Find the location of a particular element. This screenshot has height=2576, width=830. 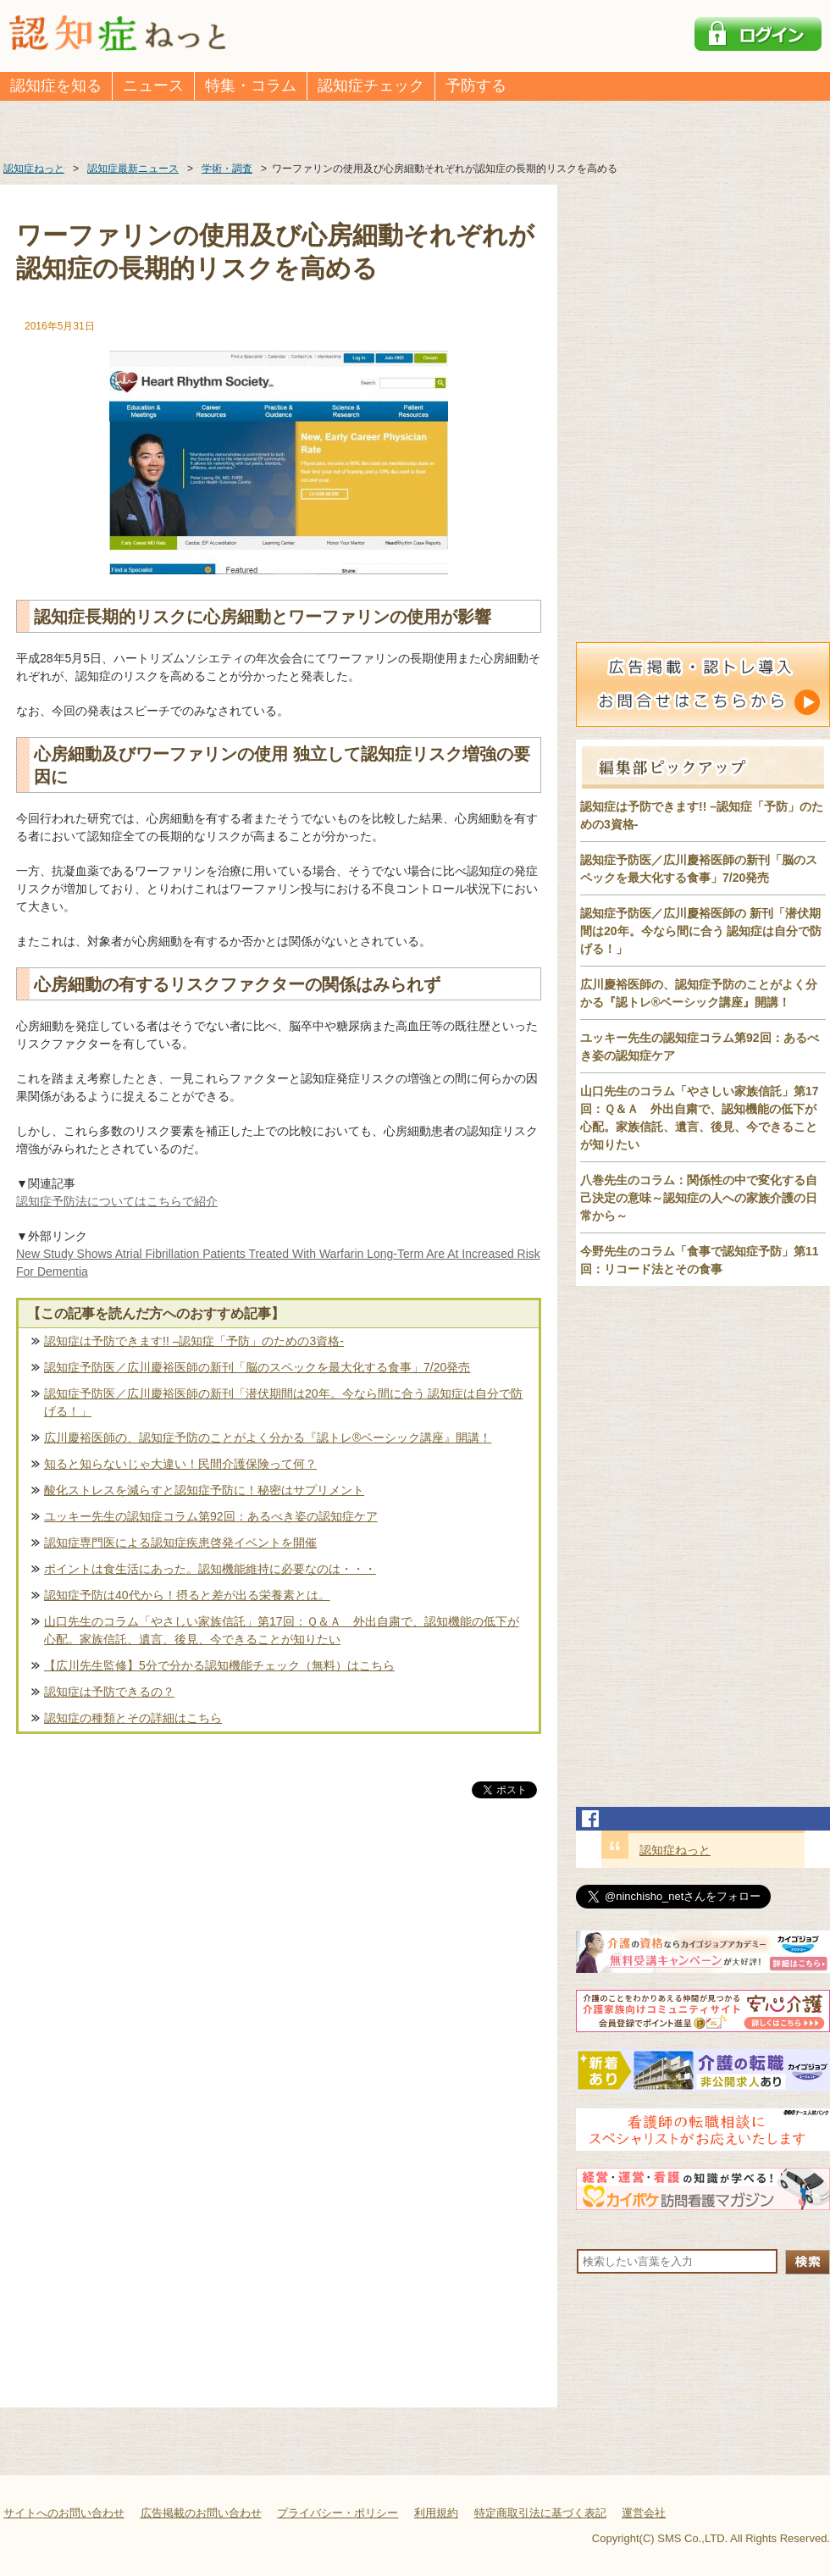

利用規約 is located at coordinates (436, 2513).